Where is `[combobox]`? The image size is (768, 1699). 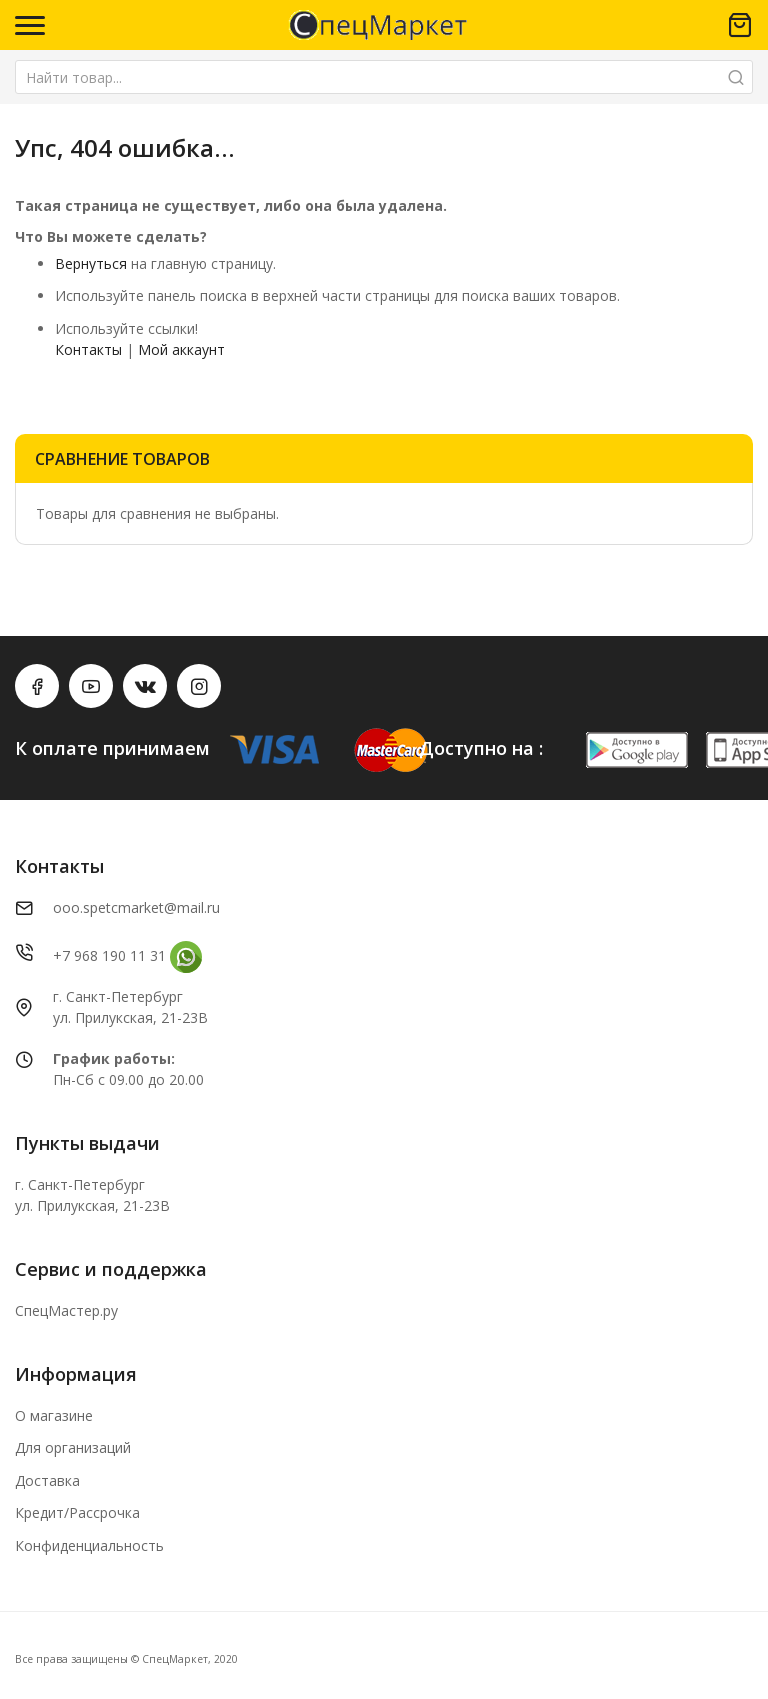
[combobox] is located at coordinates (384, 77).